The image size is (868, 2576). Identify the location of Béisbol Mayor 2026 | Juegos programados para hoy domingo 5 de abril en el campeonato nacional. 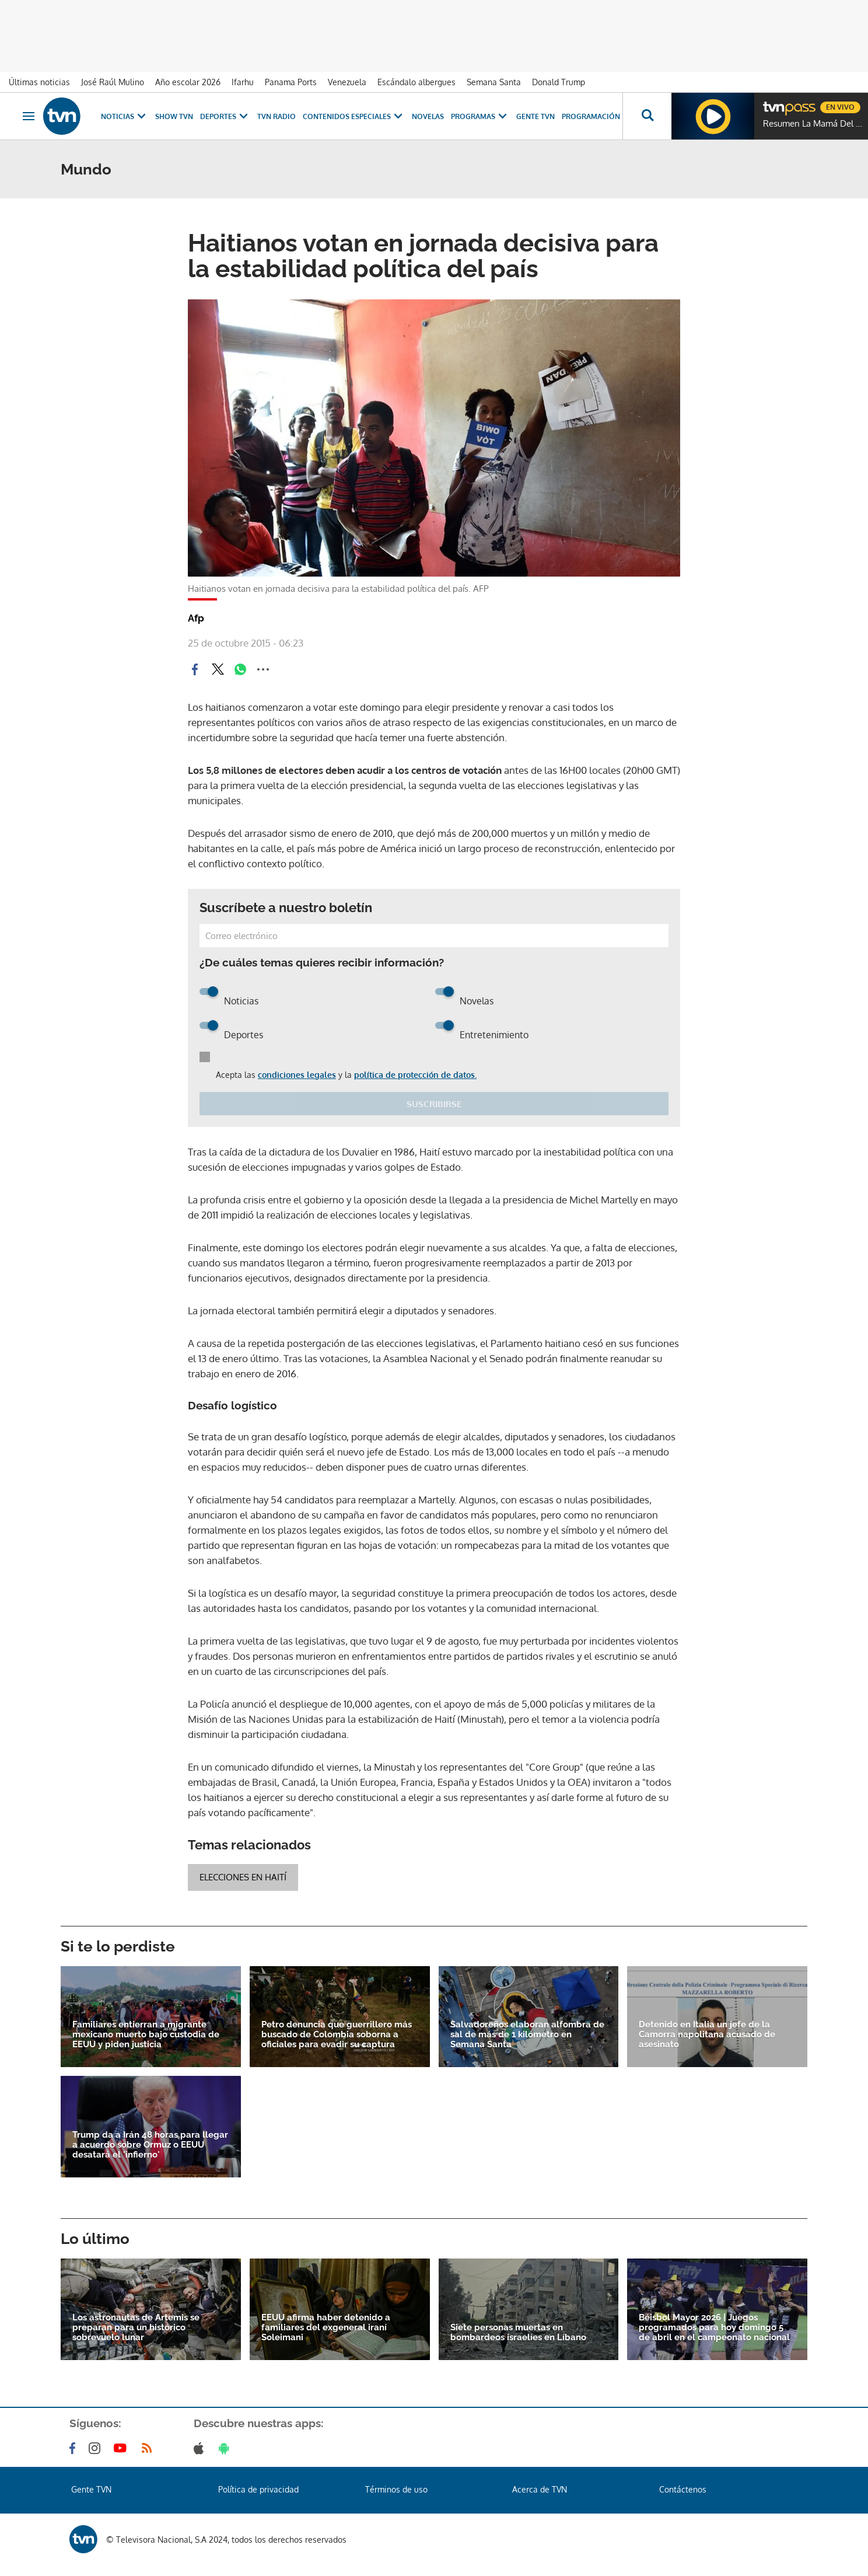
(714, 2328).